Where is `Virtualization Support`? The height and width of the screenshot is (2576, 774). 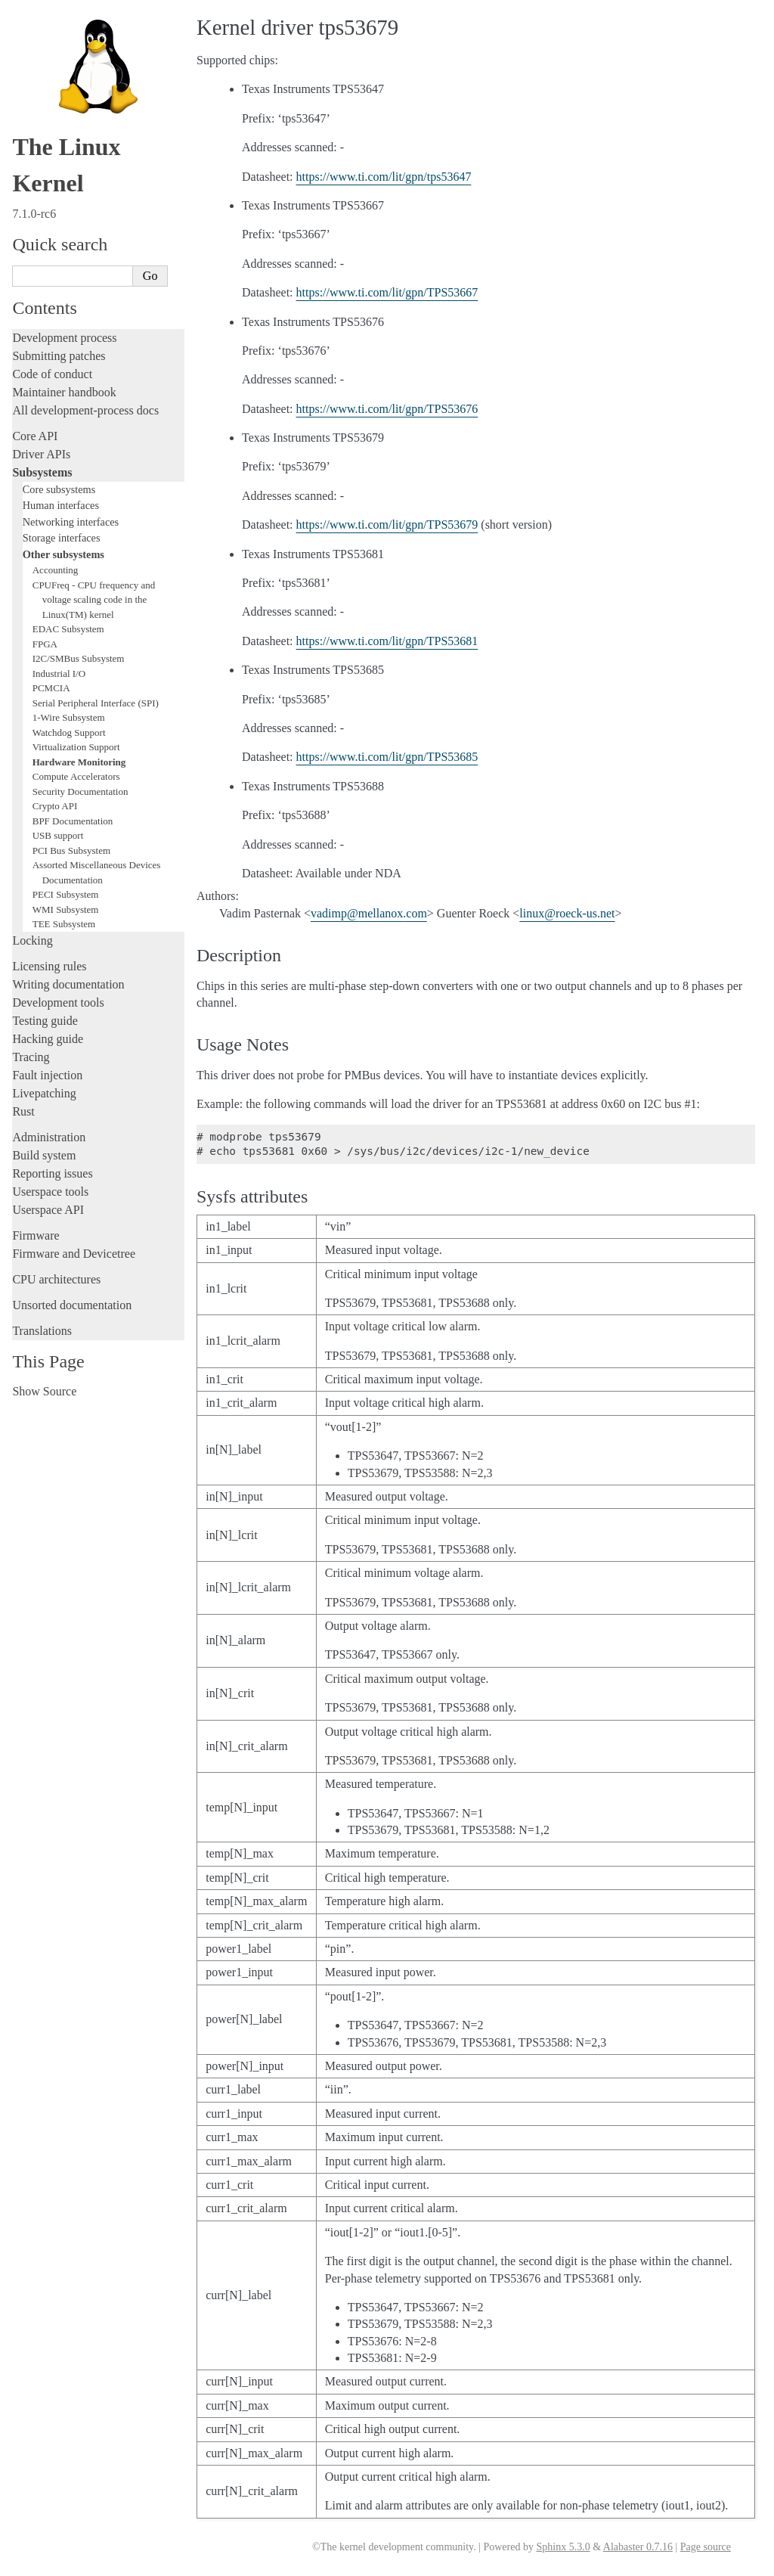 Virtualization Support is located at coordinates (76, 747).